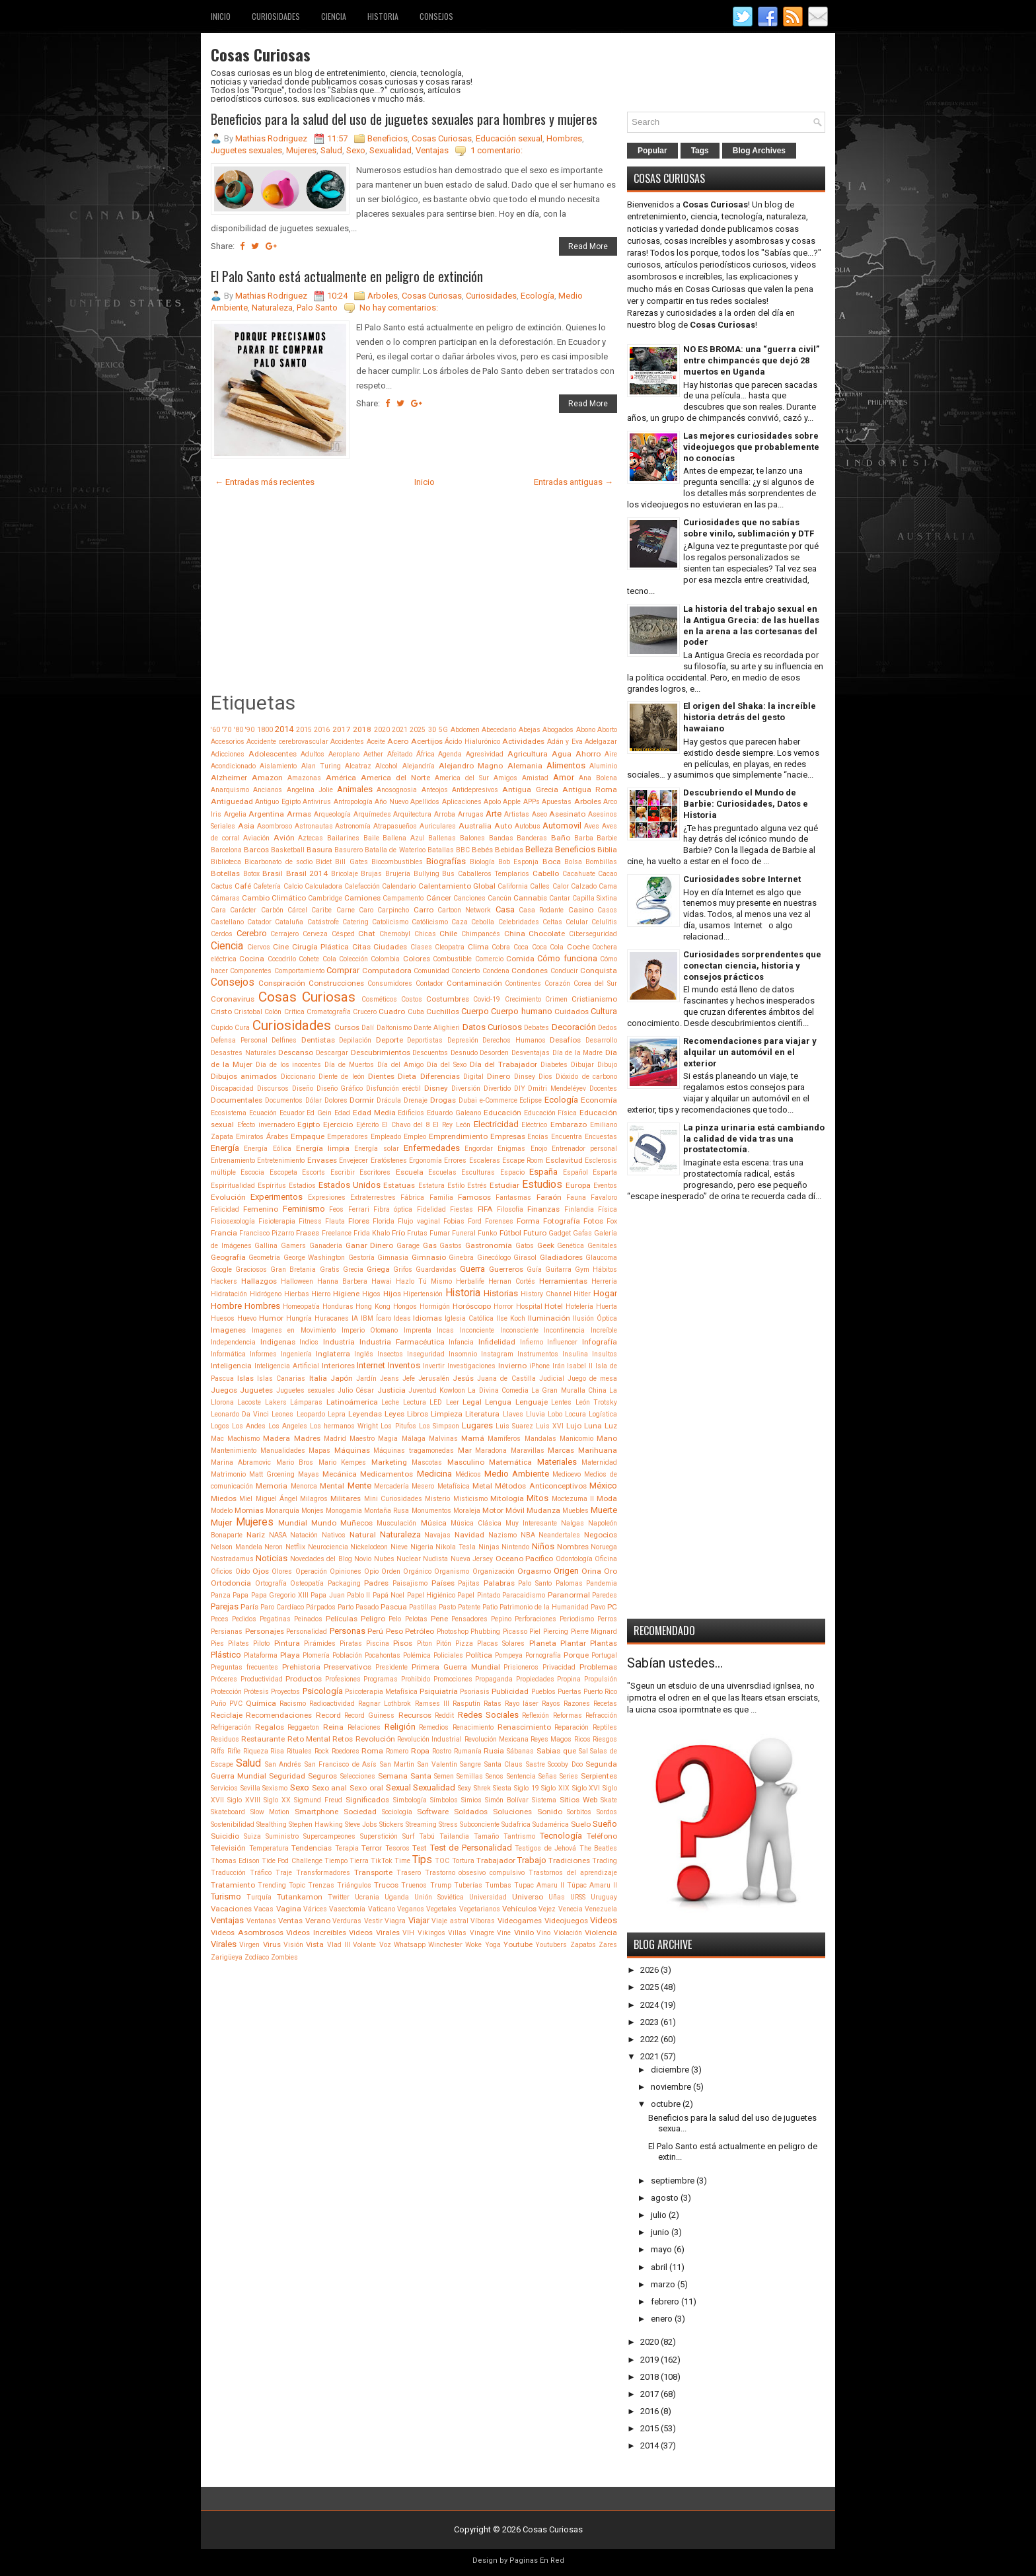  What do you see at coordinates (275, 1619) in the screenshot?
I see `Pegatinas` at bounding box center [275, 1619].